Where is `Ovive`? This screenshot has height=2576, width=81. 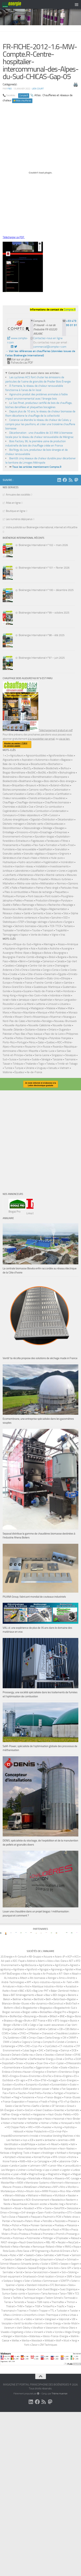
Ovive is located at coordinates (12, 2216).